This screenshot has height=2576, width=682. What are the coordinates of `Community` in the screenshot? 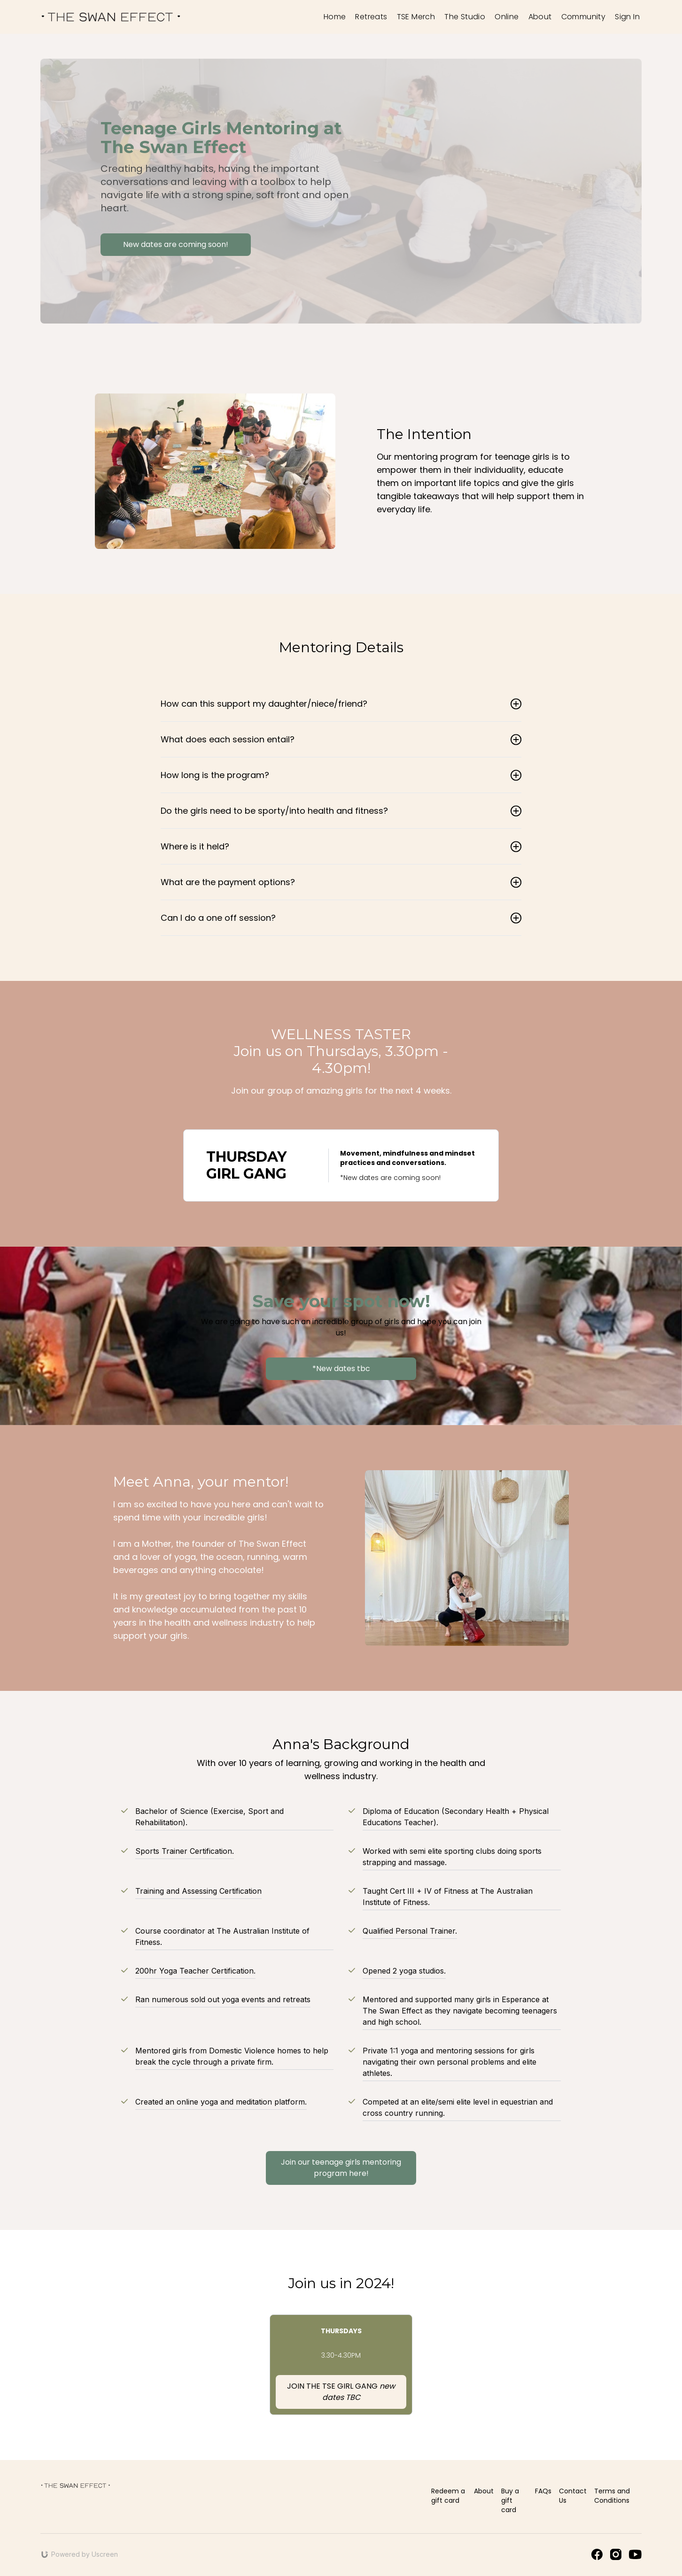 It's located at (583, 16).